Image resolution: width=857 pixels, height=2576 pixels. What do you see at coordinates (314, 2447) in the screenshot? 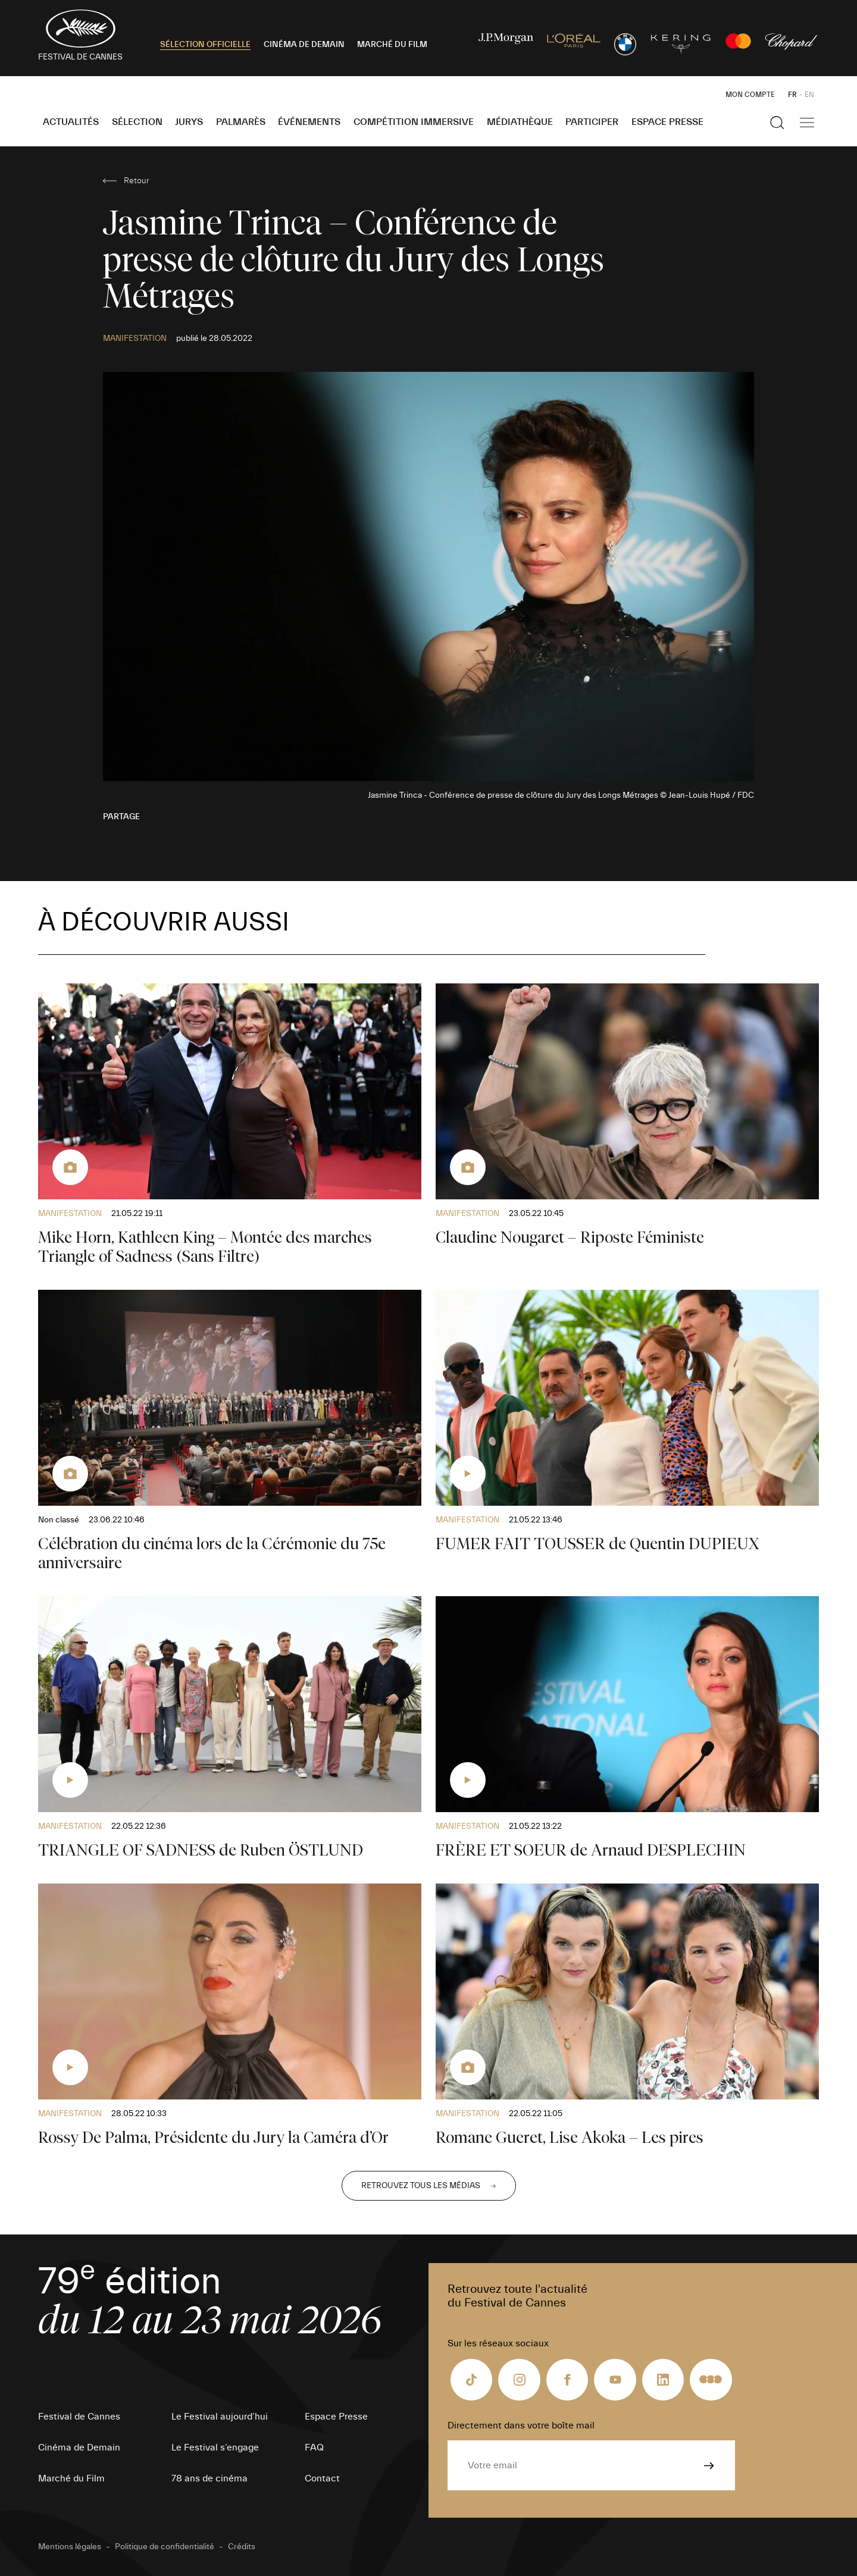
I see `FAQ` at bounding box center [314, 2447].